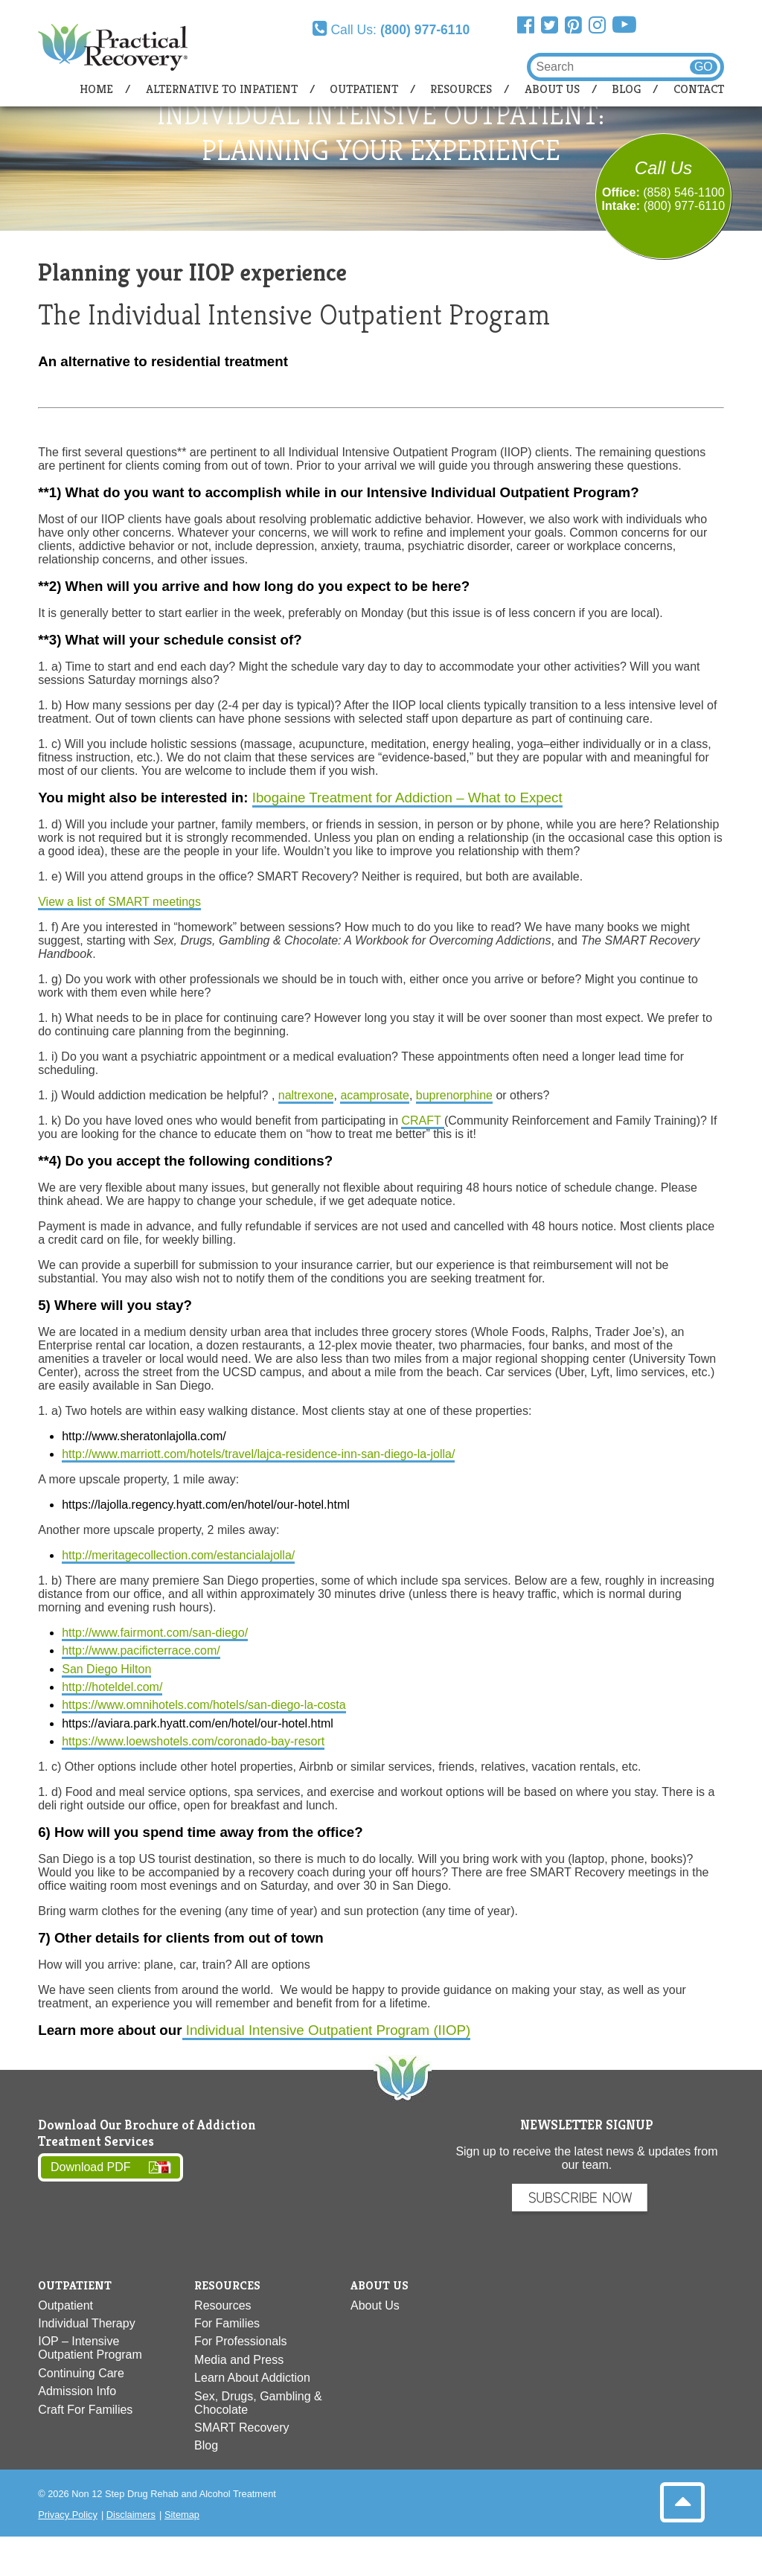 This screenshot has height=2576, width=762. I want to click on View a list of SMART meetings, so click(119, 901).